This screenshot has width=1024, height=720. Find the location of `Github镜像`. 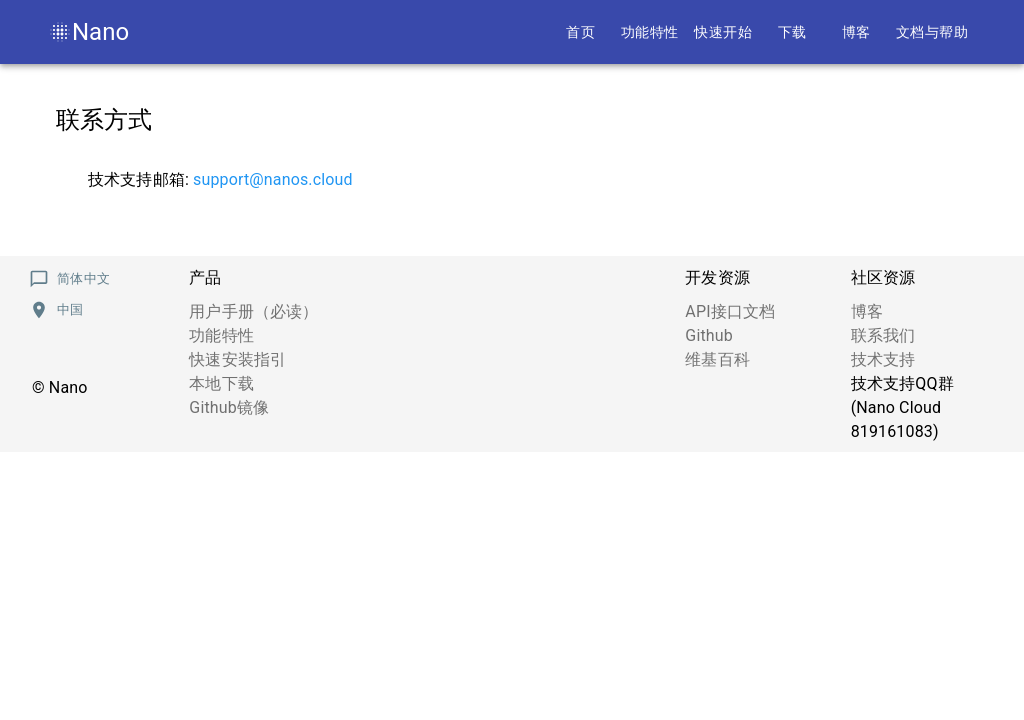

Github镜像 is located at coordinates (229, 407).